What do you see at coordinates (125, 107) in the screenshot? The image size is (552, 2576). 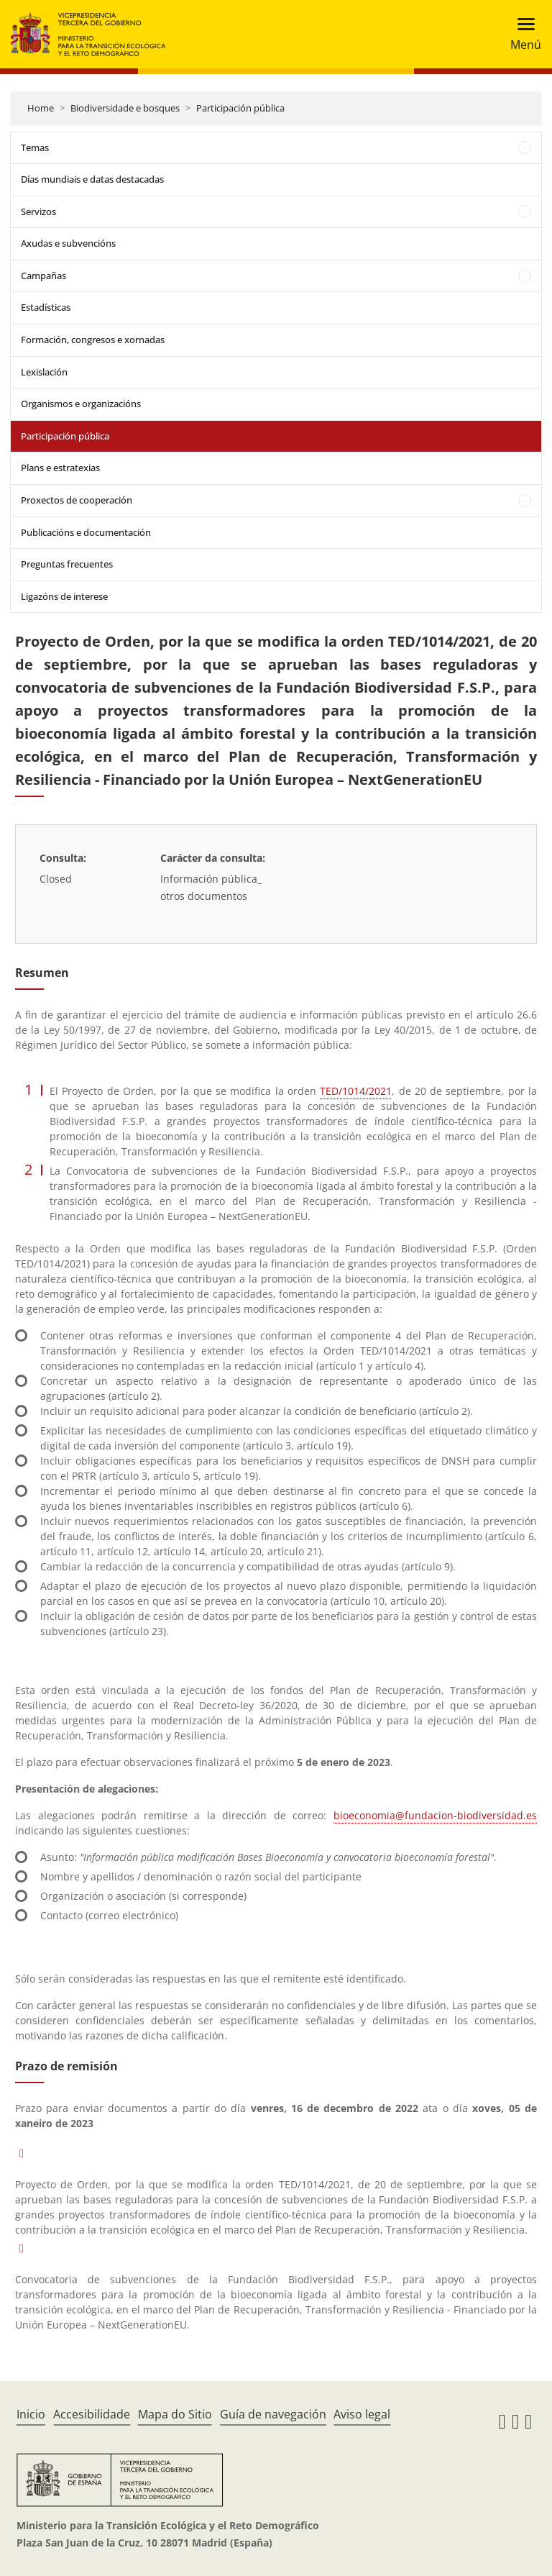 I see `Biodiversidade e bosques` at bounding box center [125, 107].